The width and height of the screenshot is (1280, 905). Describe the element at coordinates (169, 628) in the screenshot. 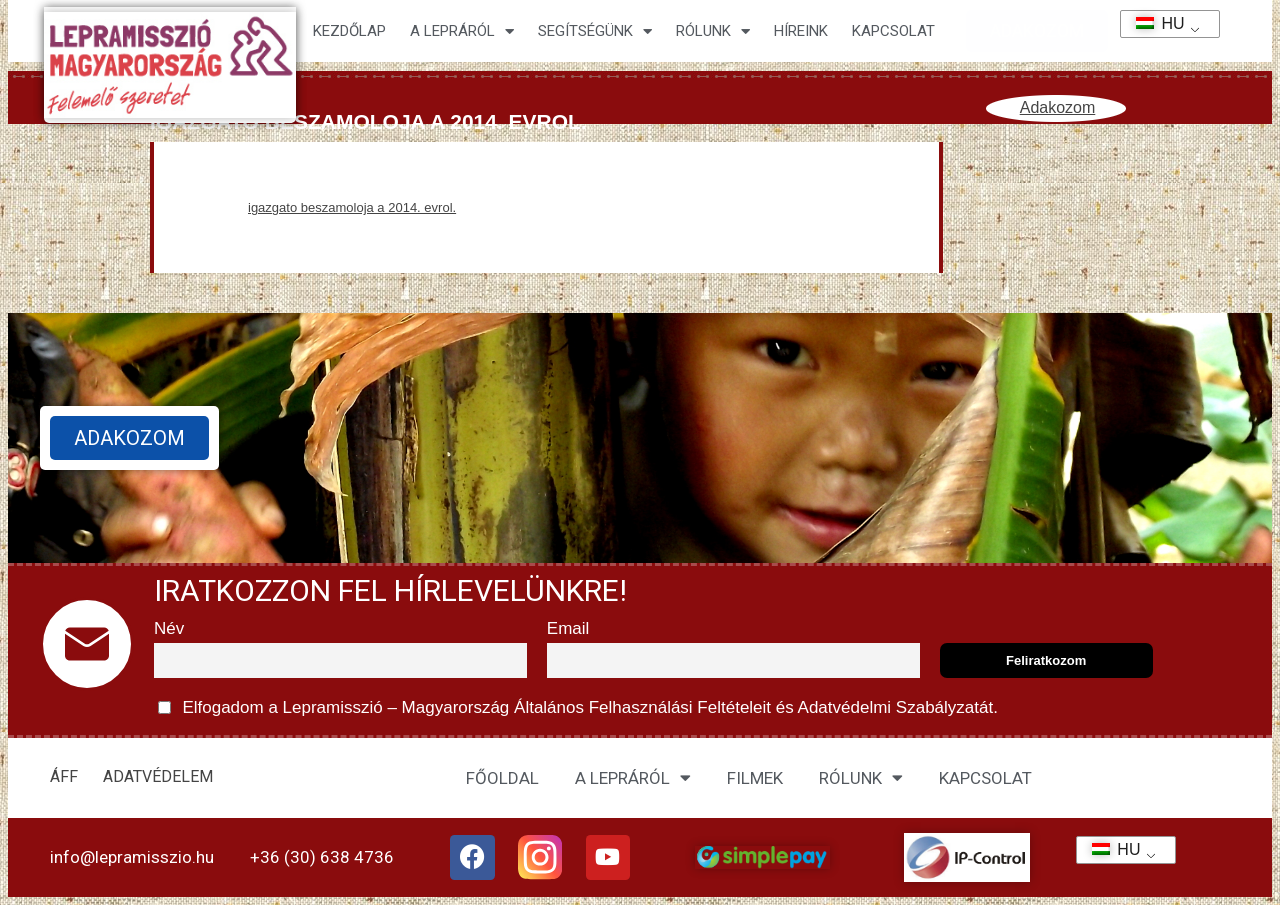

I see `Név` at that location.